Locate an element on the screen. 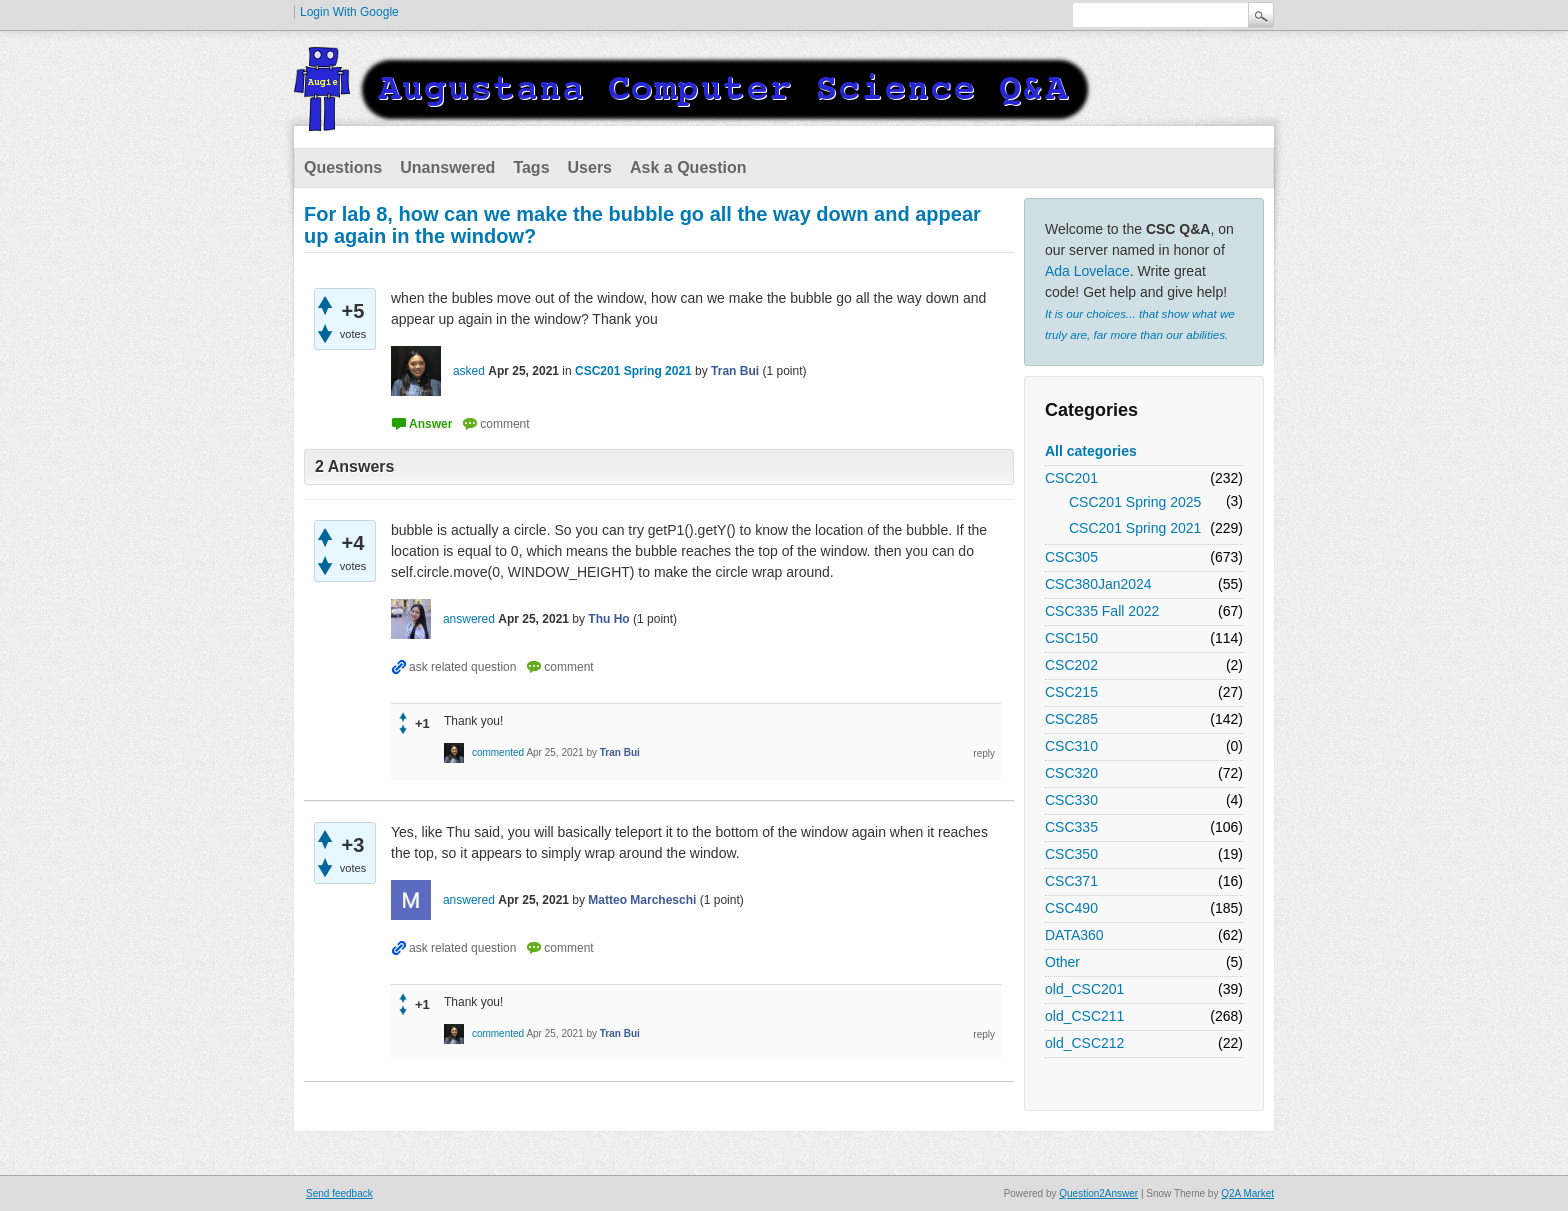 This screenshot has width=1568, height=1211. CSC490 is located at coordinates (1071, 908).